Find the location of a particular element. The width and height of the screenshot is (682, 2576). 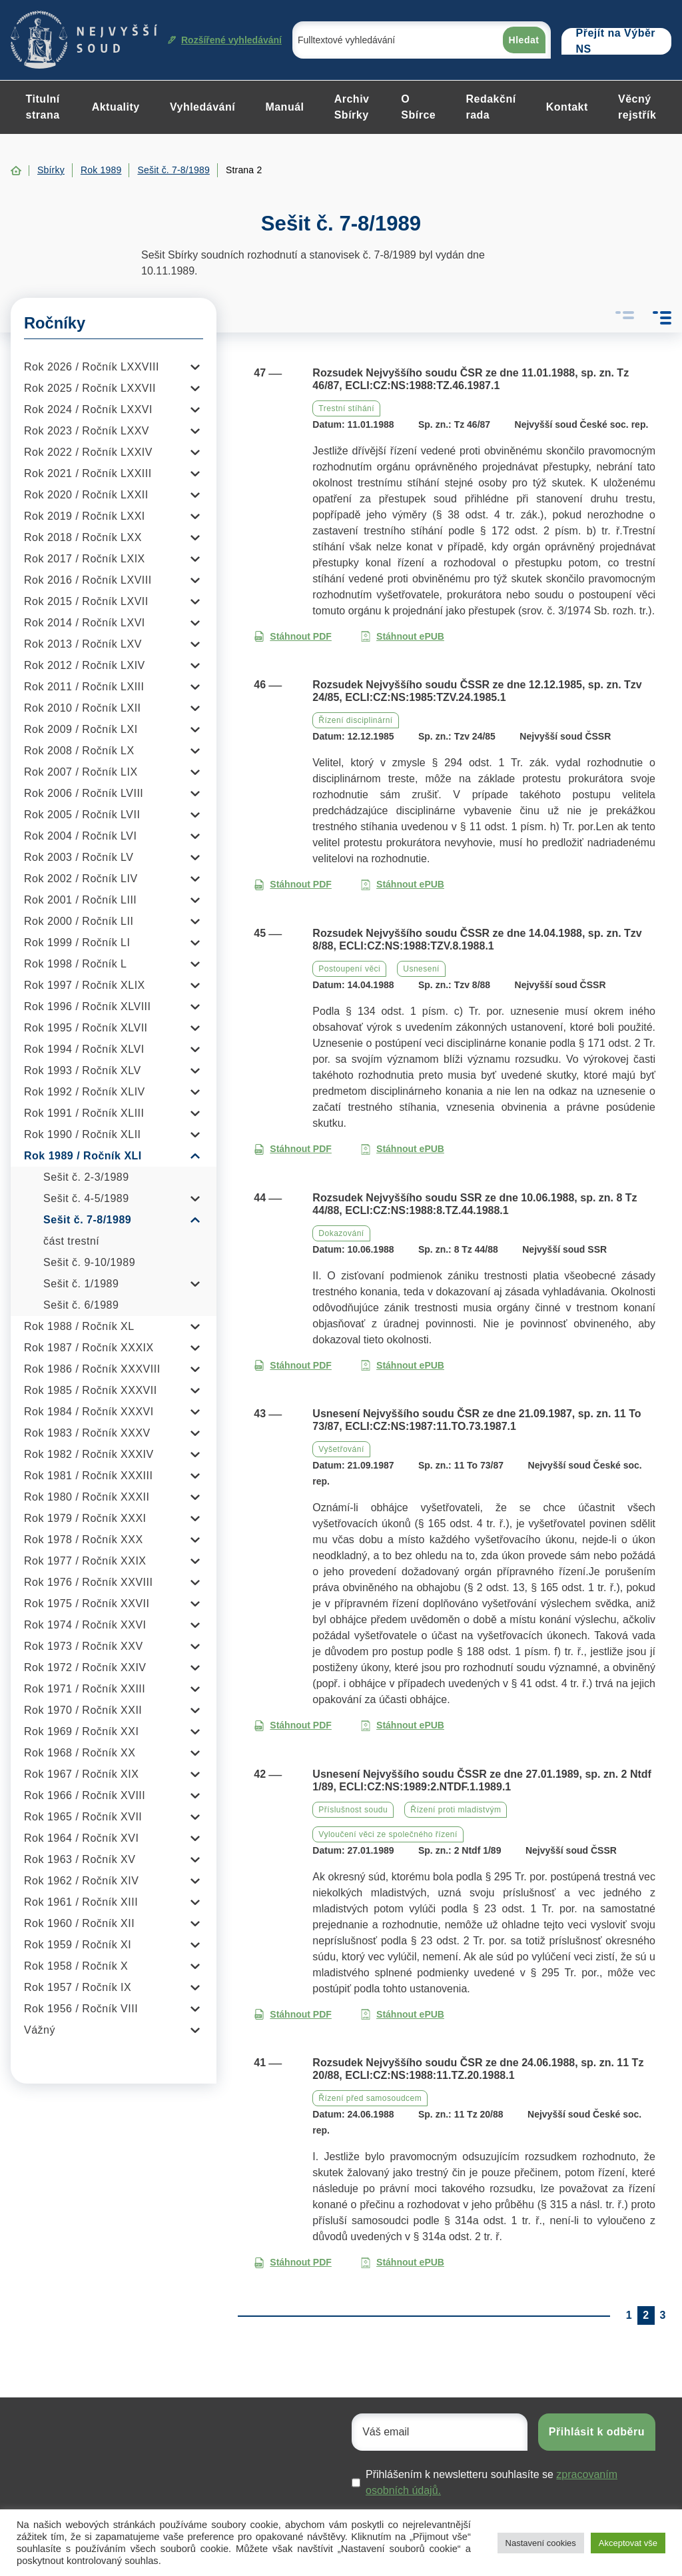

Rok 1992 / Ročník XLIV is located at coordinates (84, 1091).